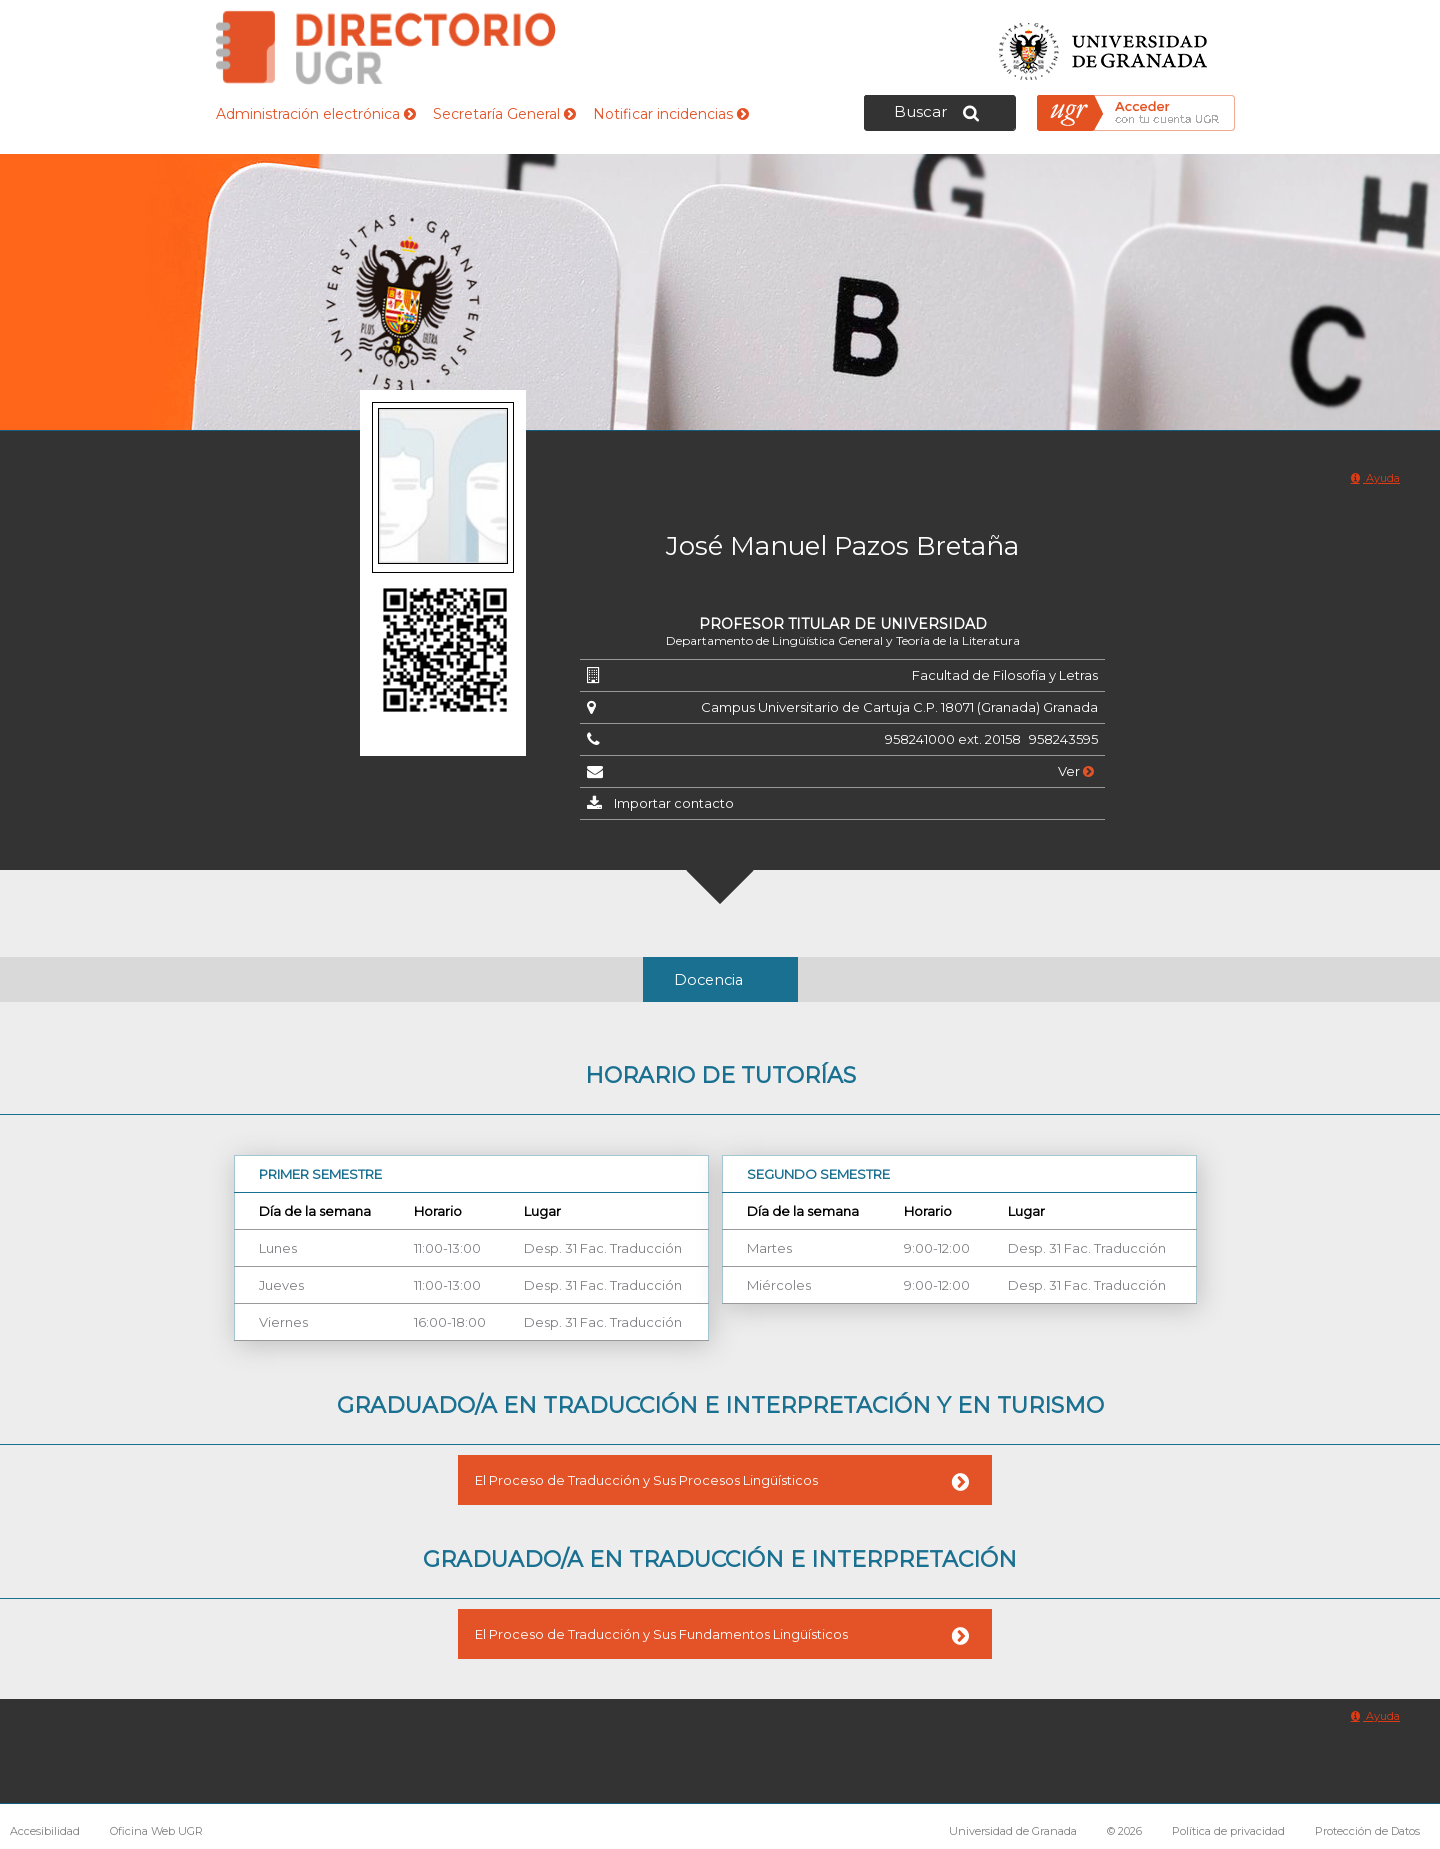 The width and height of the screenshot is (1440, 1849). What do you see at coordinates (671, 114) in the screenshot?
I see `Notificar incidencias` at bounding box center [671, 114].